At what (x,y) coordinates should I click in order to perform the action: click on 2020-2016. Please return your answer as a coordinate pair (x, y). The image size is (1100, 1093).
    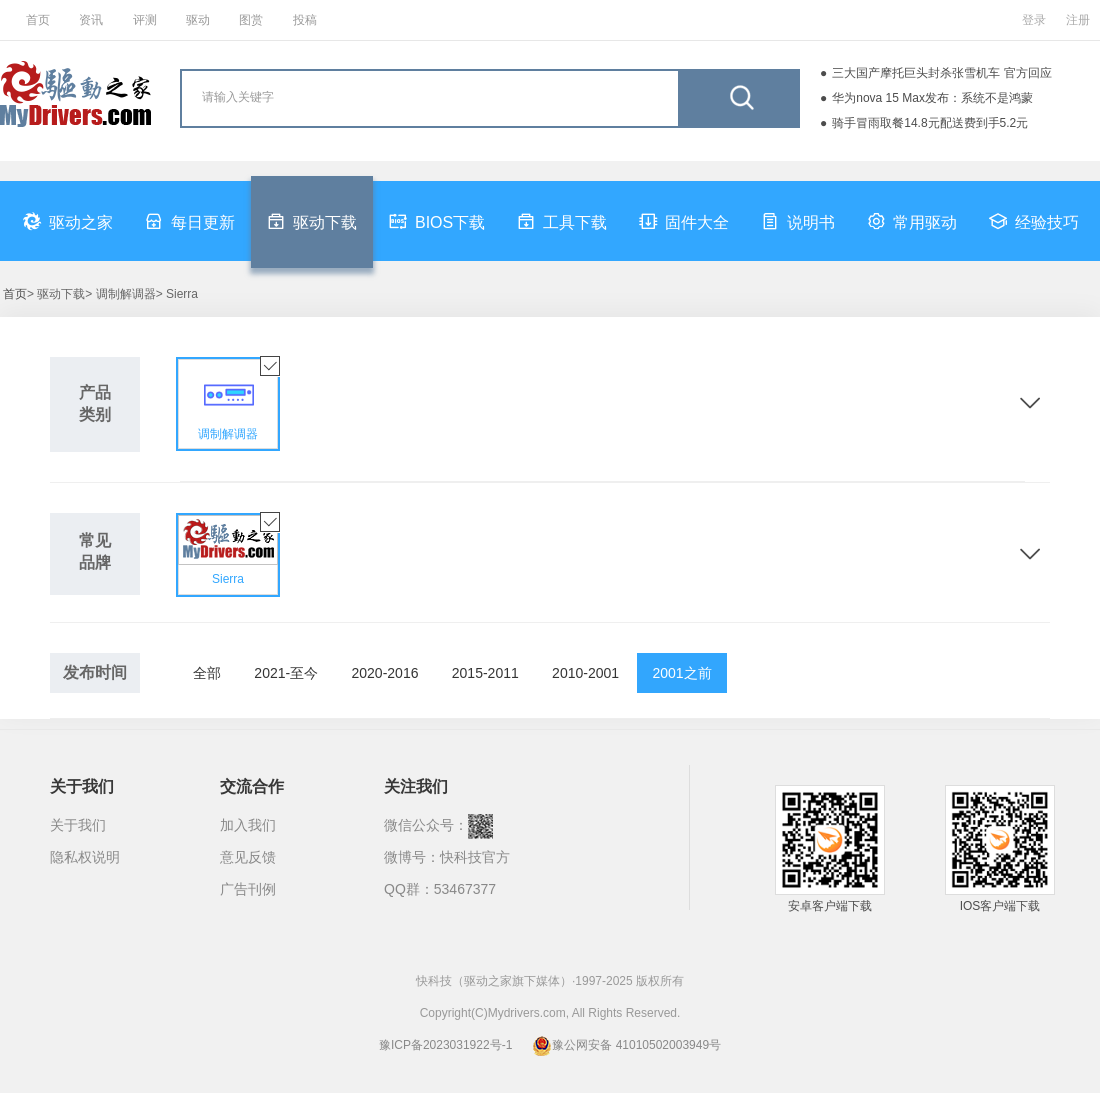
    Looking at the image, I should click on (385, 673).